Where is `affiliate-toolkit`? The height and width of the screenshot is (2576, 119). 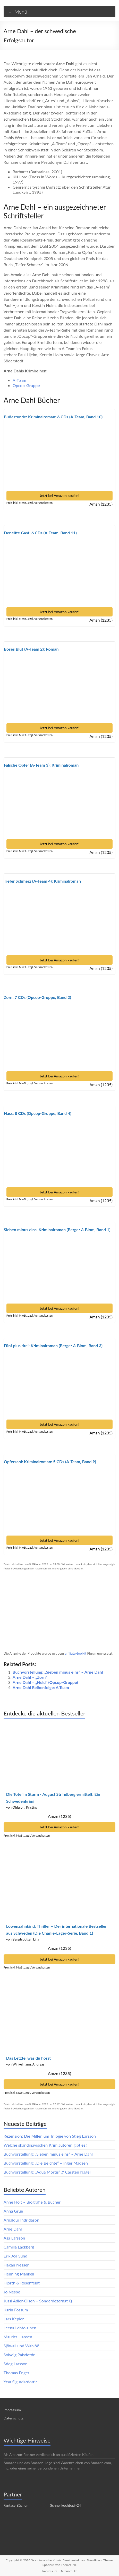 affiliate-toolkit is located at coordinates (76, 1653).